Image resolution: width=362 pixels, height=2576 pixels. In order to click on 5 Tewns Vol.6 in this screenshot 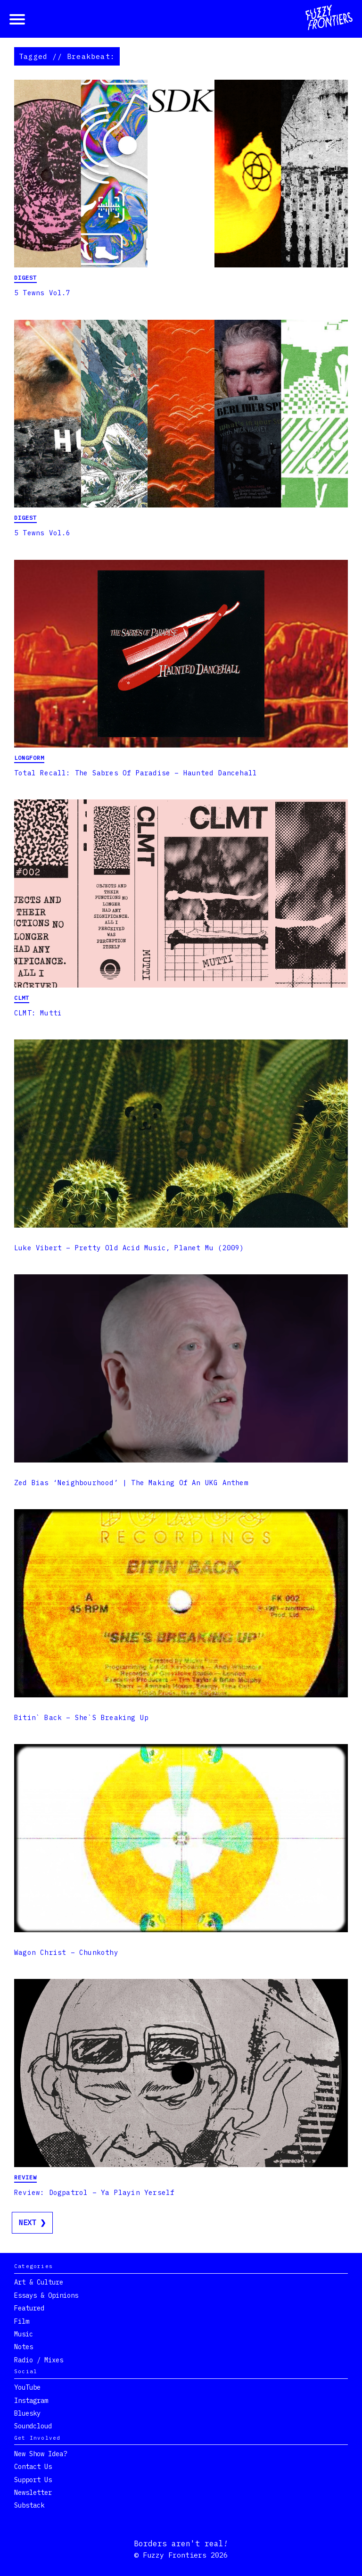, I will do `click(42, 533)`.